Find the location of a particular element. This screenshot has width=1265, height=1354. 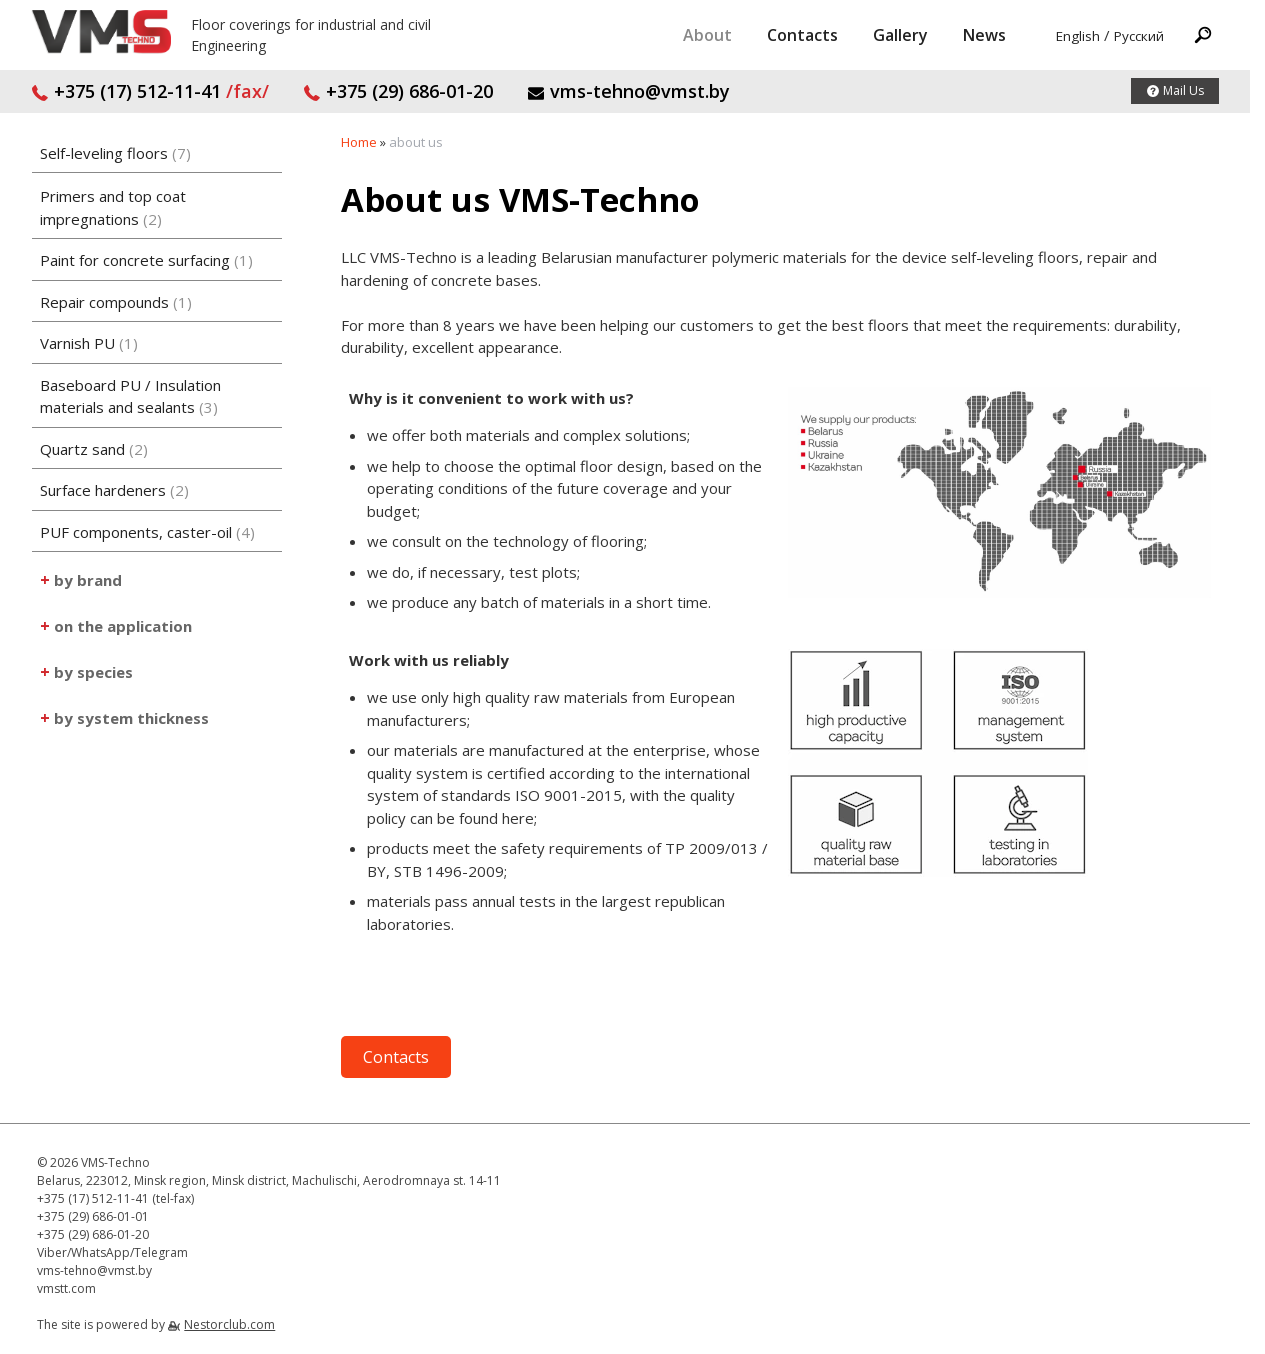

vmstt.com is located at coordinates (66, 1288).